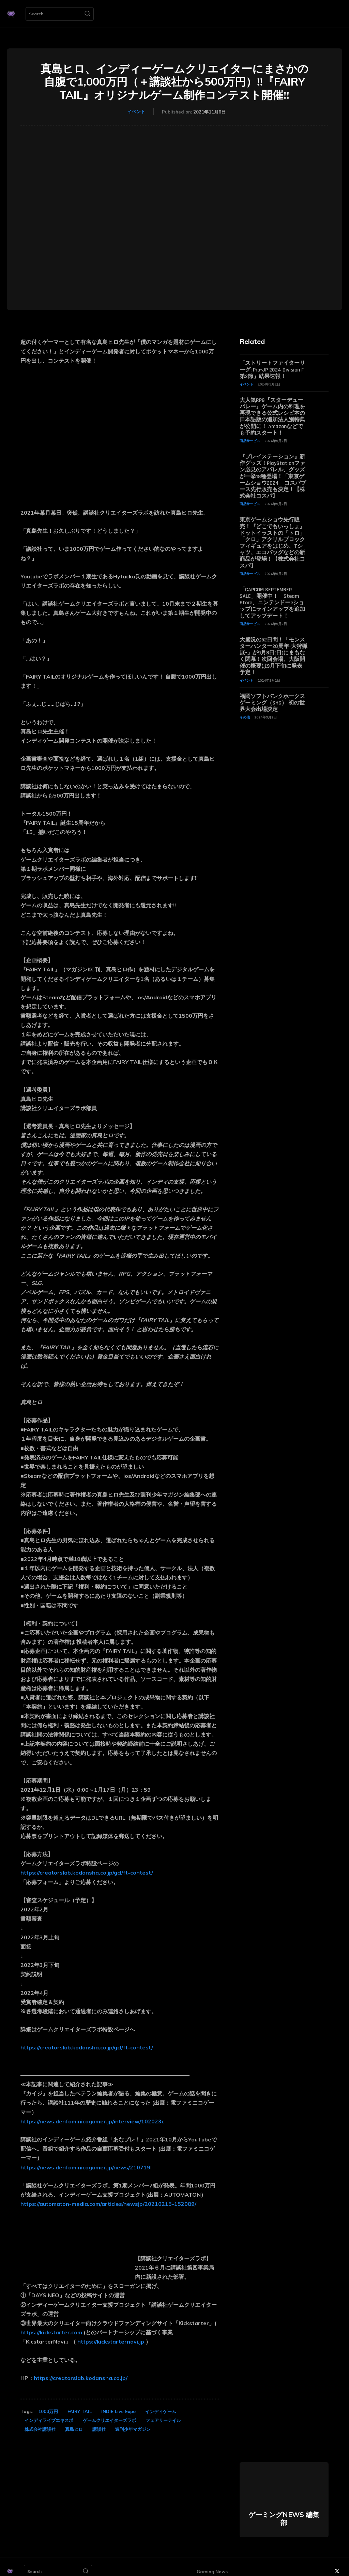  Describe the element at coordinates (92, 2121) in the screenshot. I see `https://news.denfaminicogamer.jp/interview/102023c` at that location.